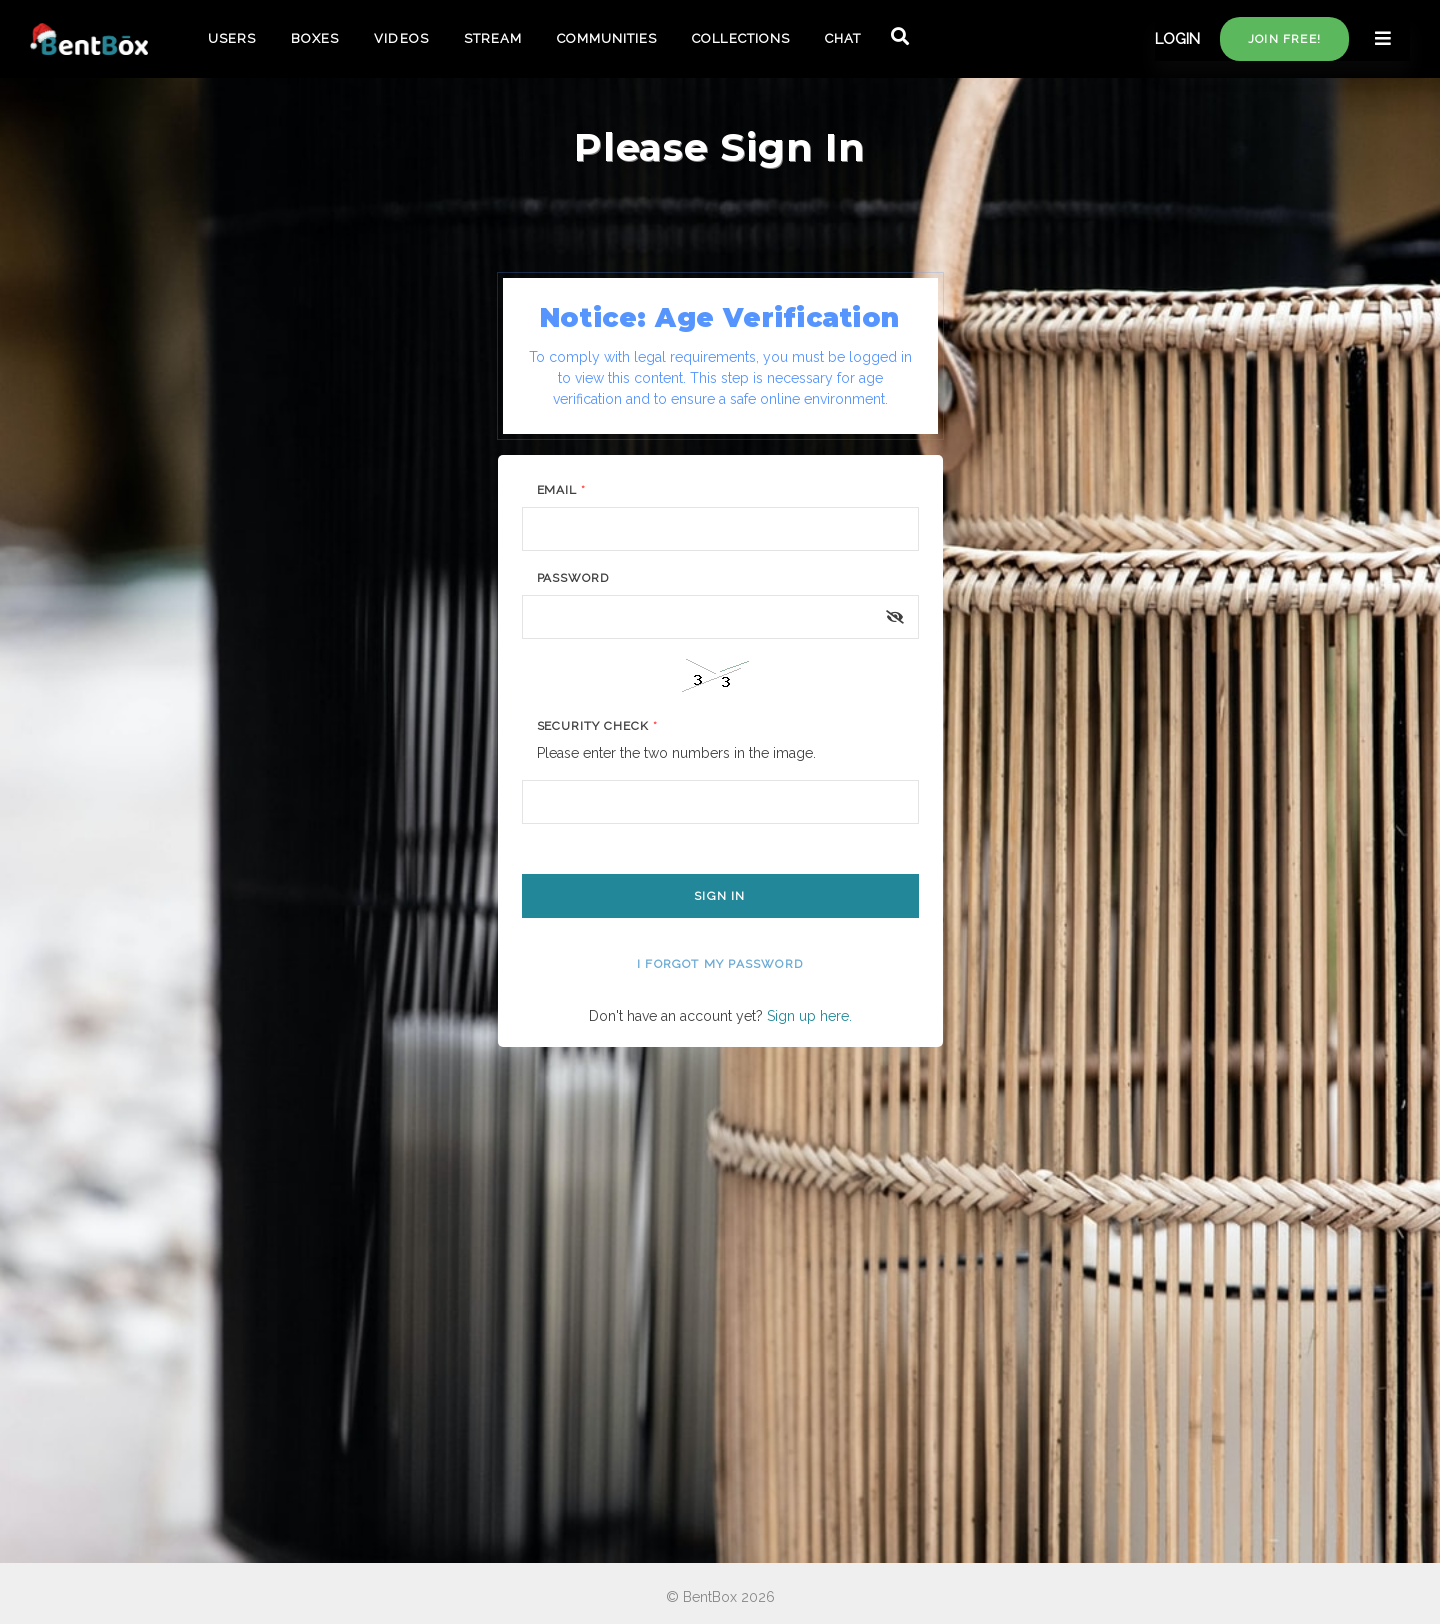 The width and height of the screenshot is (1440, 1624). Describe the element at coordinates (232, 38) in the screenshot. I see `USERS` at that location.